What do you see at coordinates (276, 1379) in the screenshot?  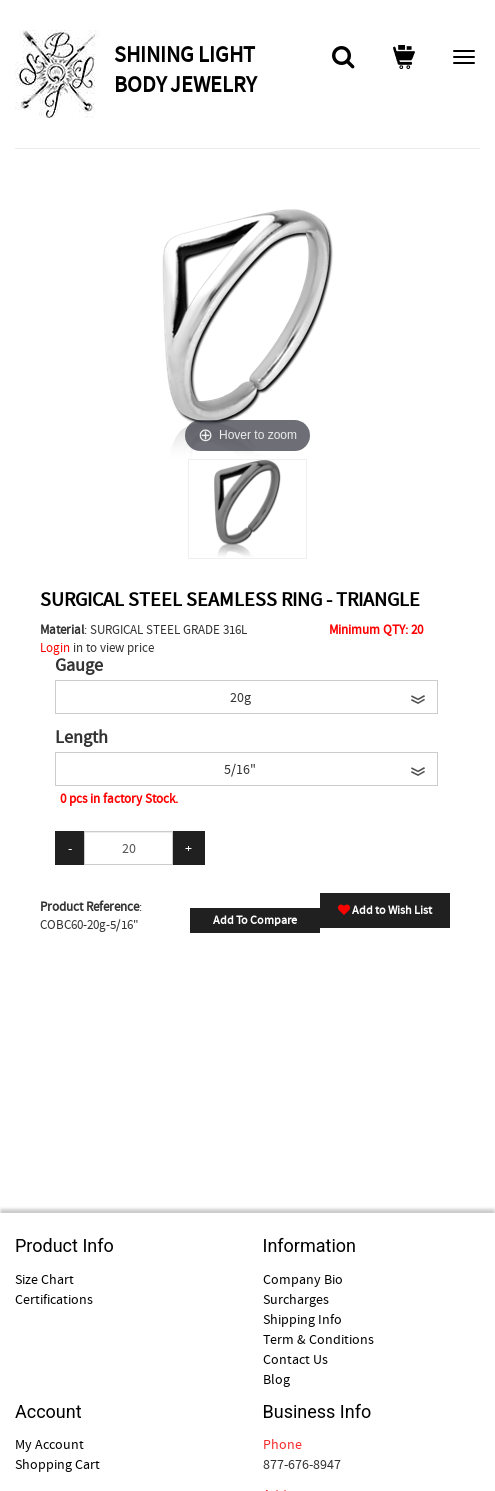 I see `Blog` at bounding box center [276, 1379].